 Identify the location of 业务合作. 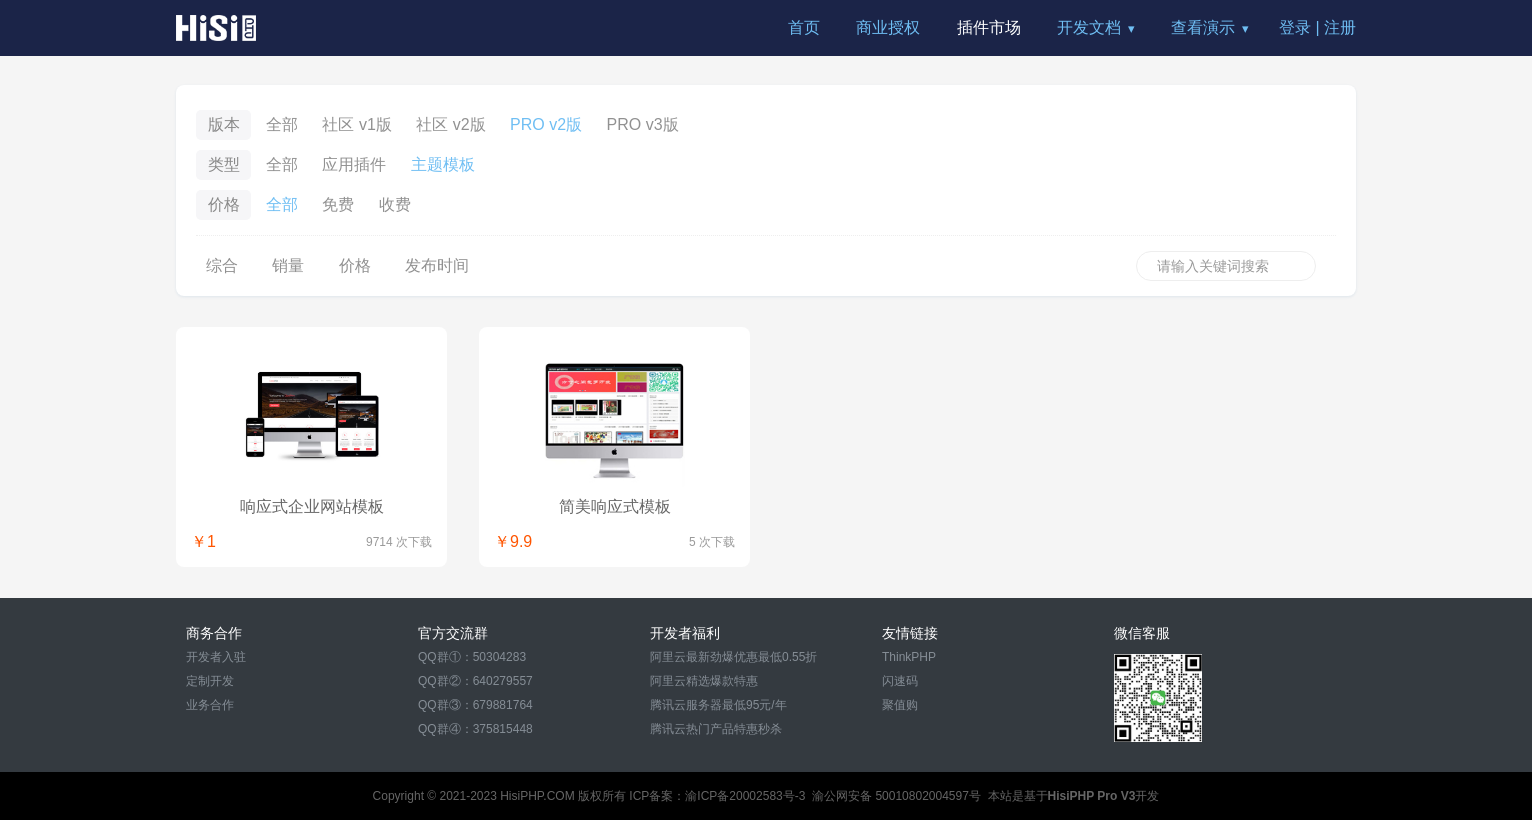
(210, 705).